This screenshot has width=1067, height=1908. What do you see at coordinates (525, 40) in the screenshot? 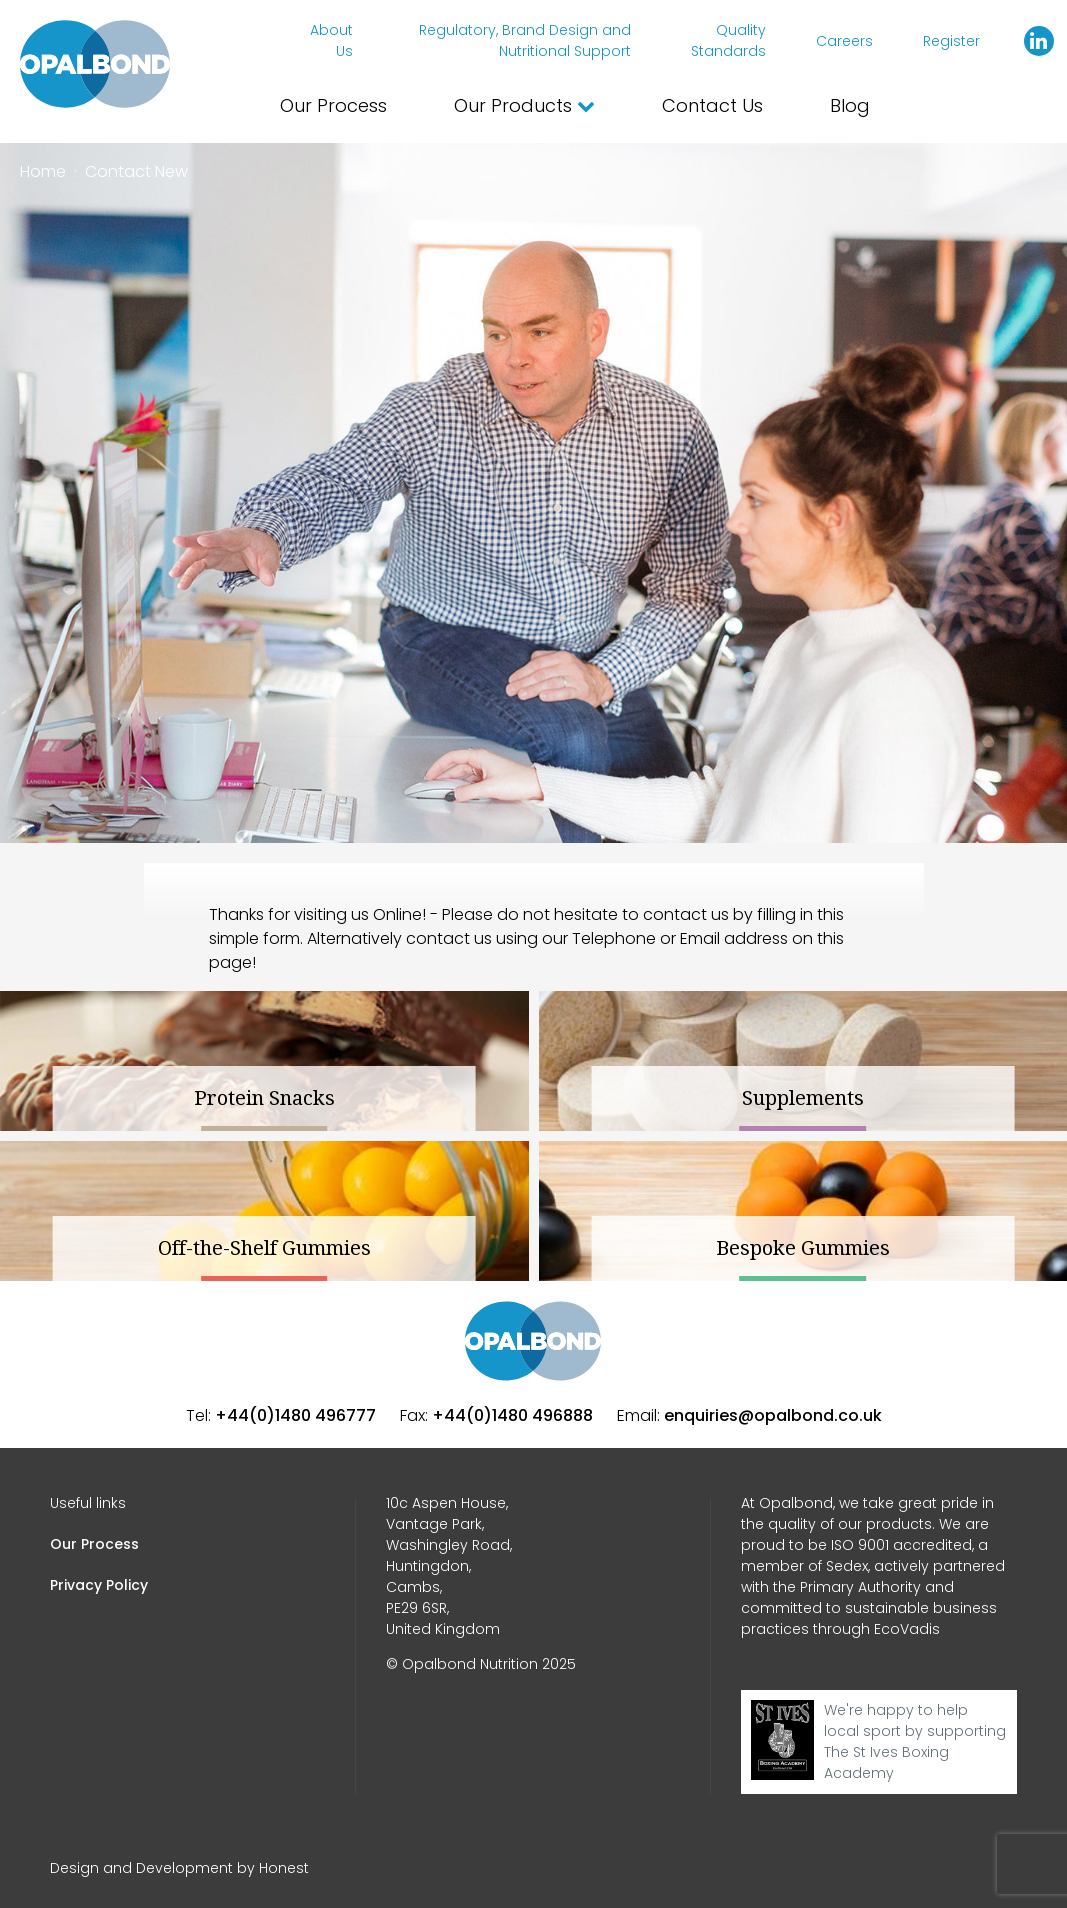
I see `Regulatory, Brand Design and Nutritional Support` at bounding box center [525, 40].